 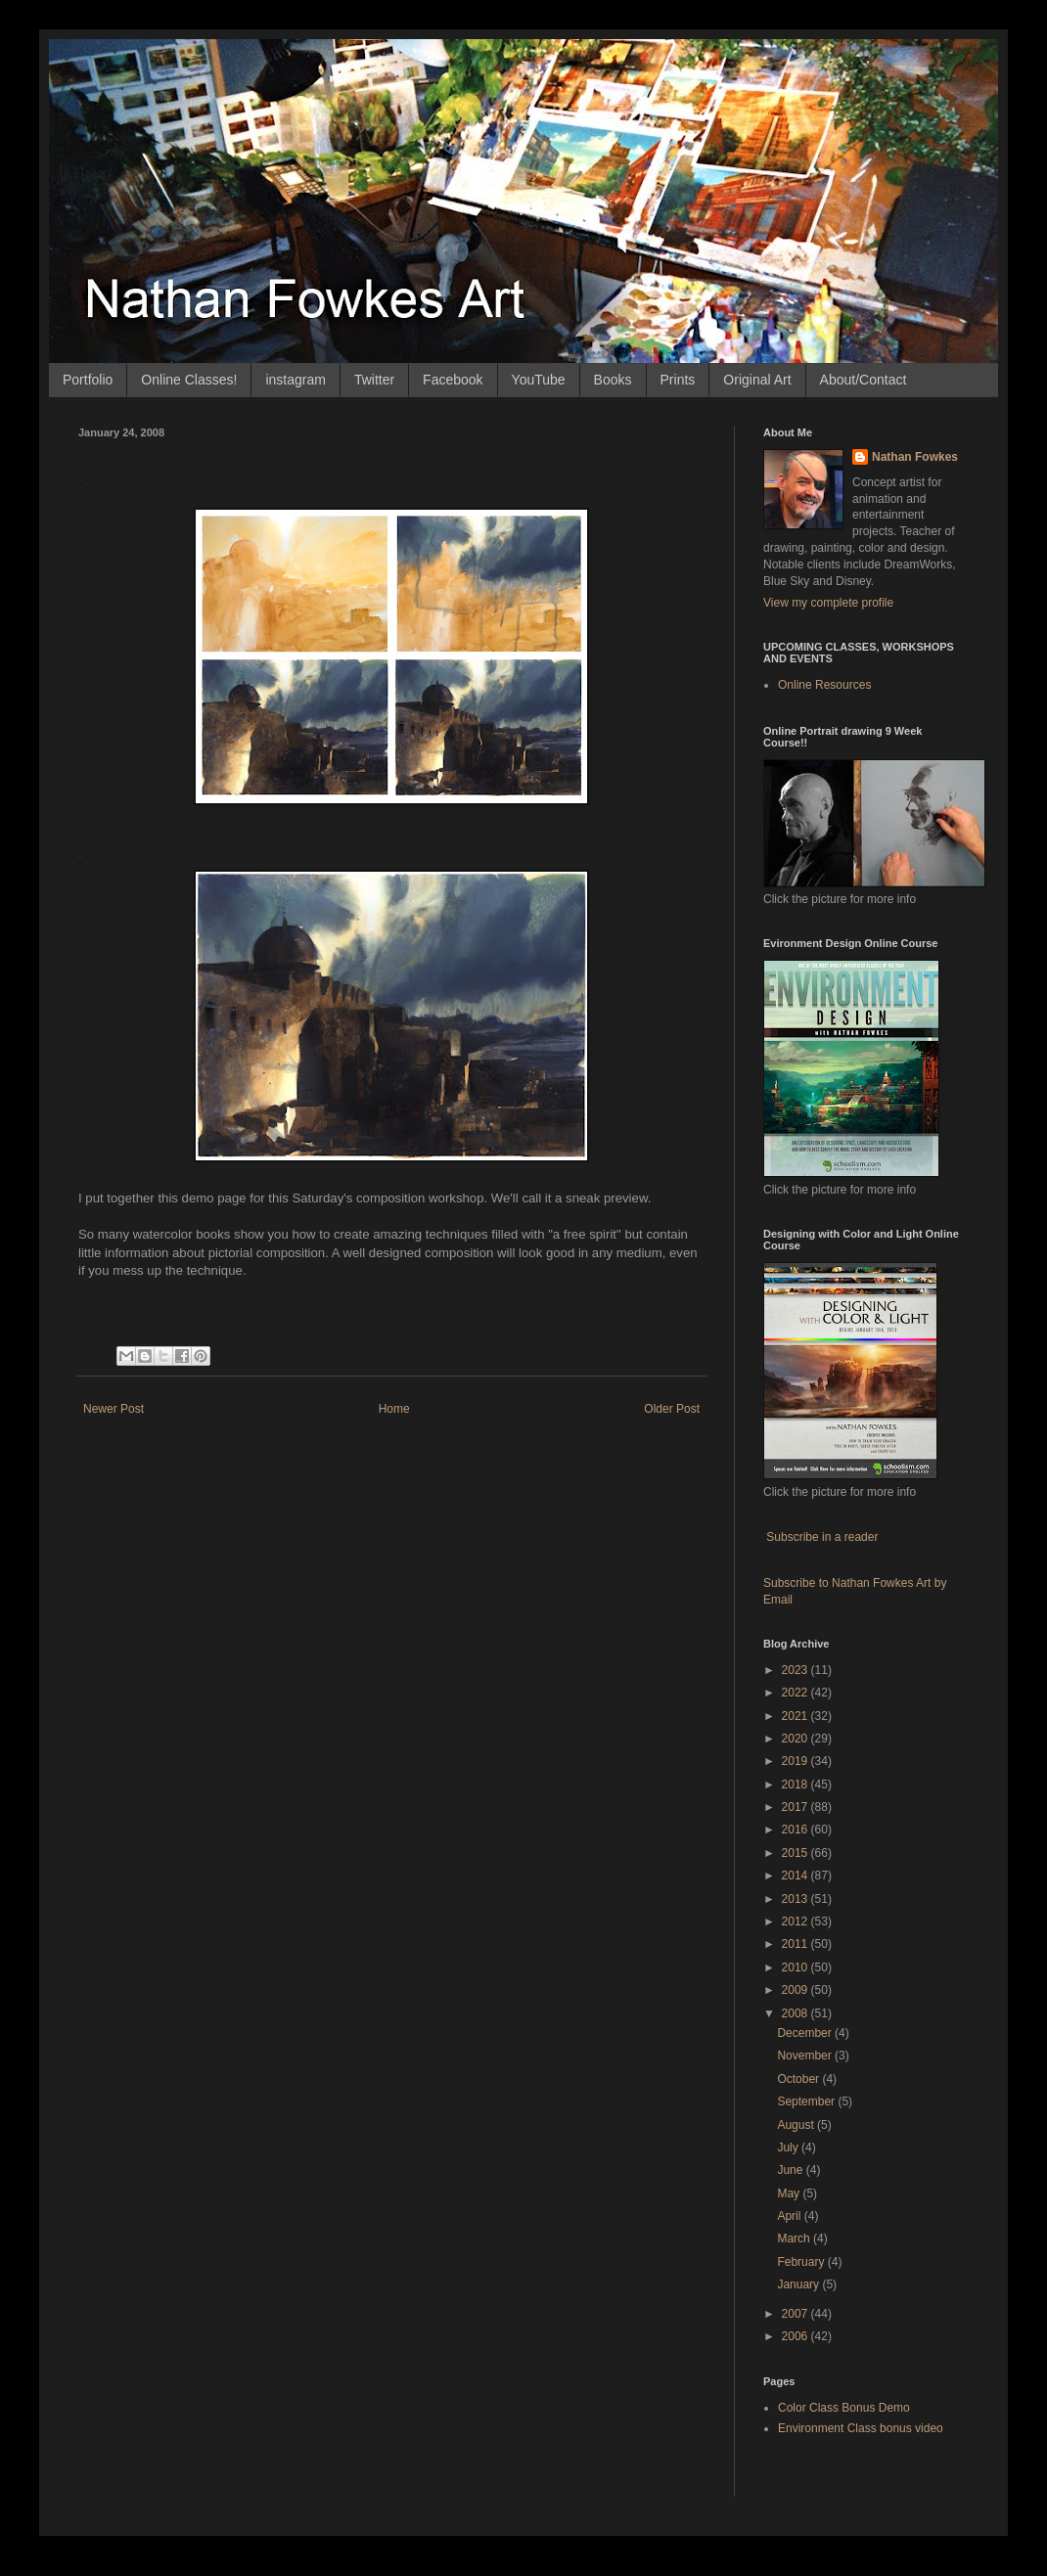 What do you see at coordinates (799, 2284) in the screenshot?
I see `January` at bounding box center [799, 2284].